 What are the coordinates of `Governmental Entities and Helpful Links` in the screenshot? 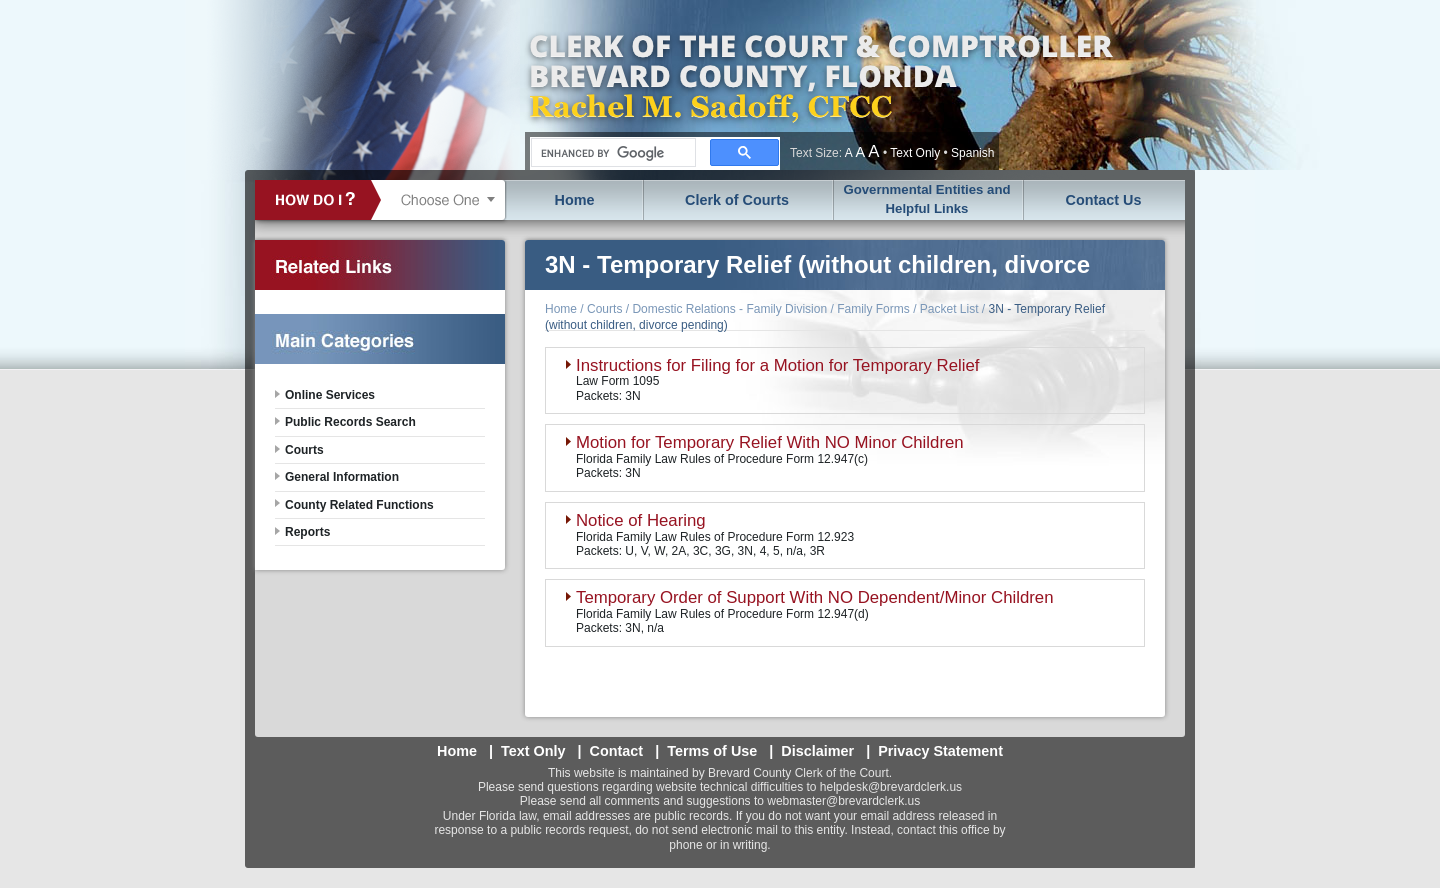 It's located at (926, 199).